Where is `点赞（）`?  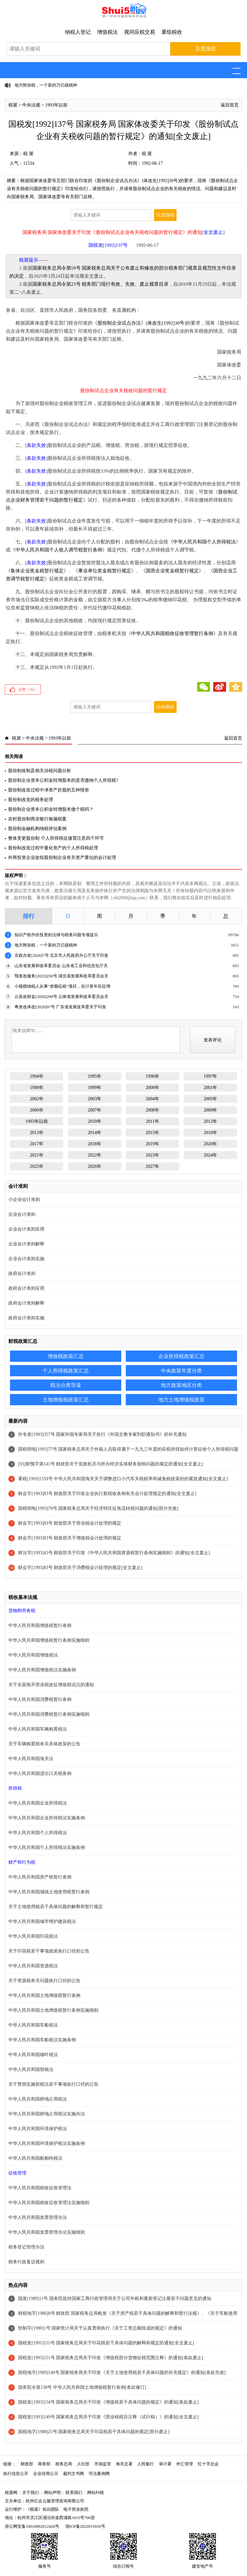
点赞（） is located at coordinates (27, 689).